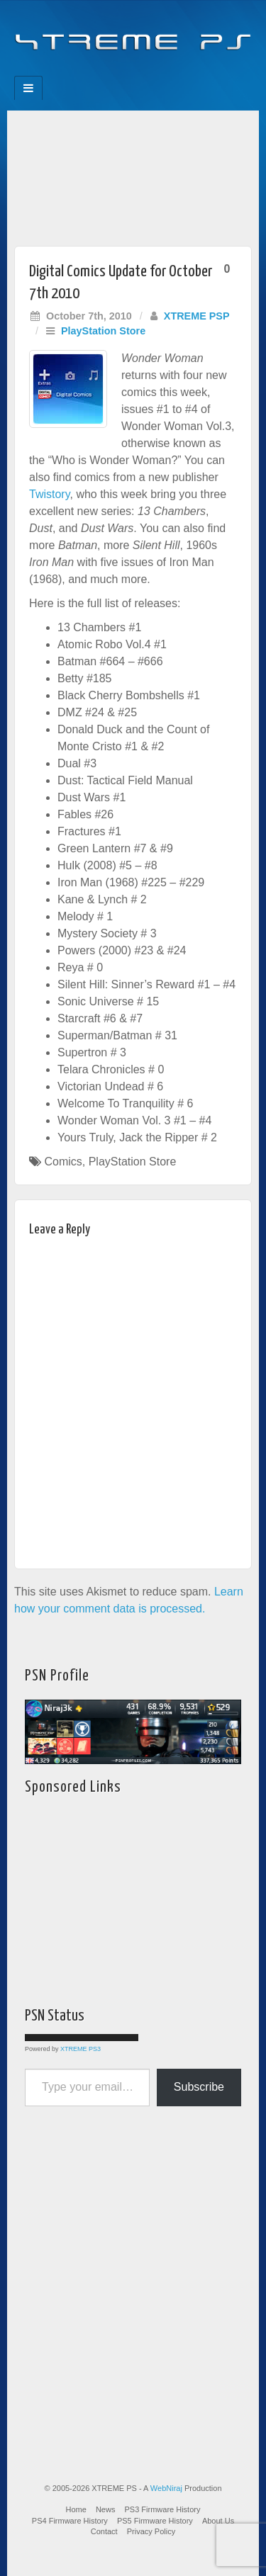  I want to click on PS4 Firmware History, so click(70, 2520).